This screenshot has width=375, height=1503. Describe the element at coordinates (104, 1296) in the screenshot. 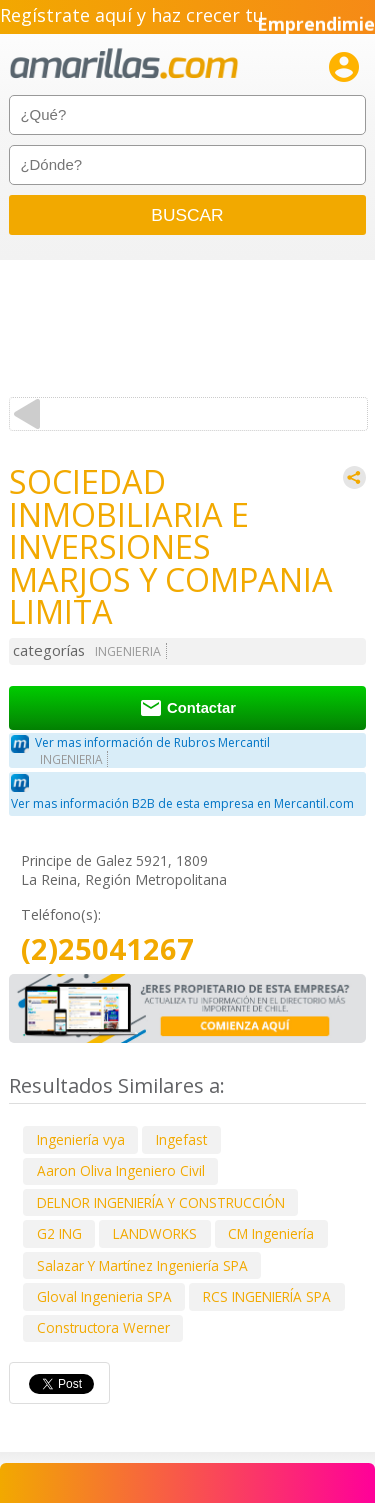

I see `Gloval Ingenieria SPA` at that location.